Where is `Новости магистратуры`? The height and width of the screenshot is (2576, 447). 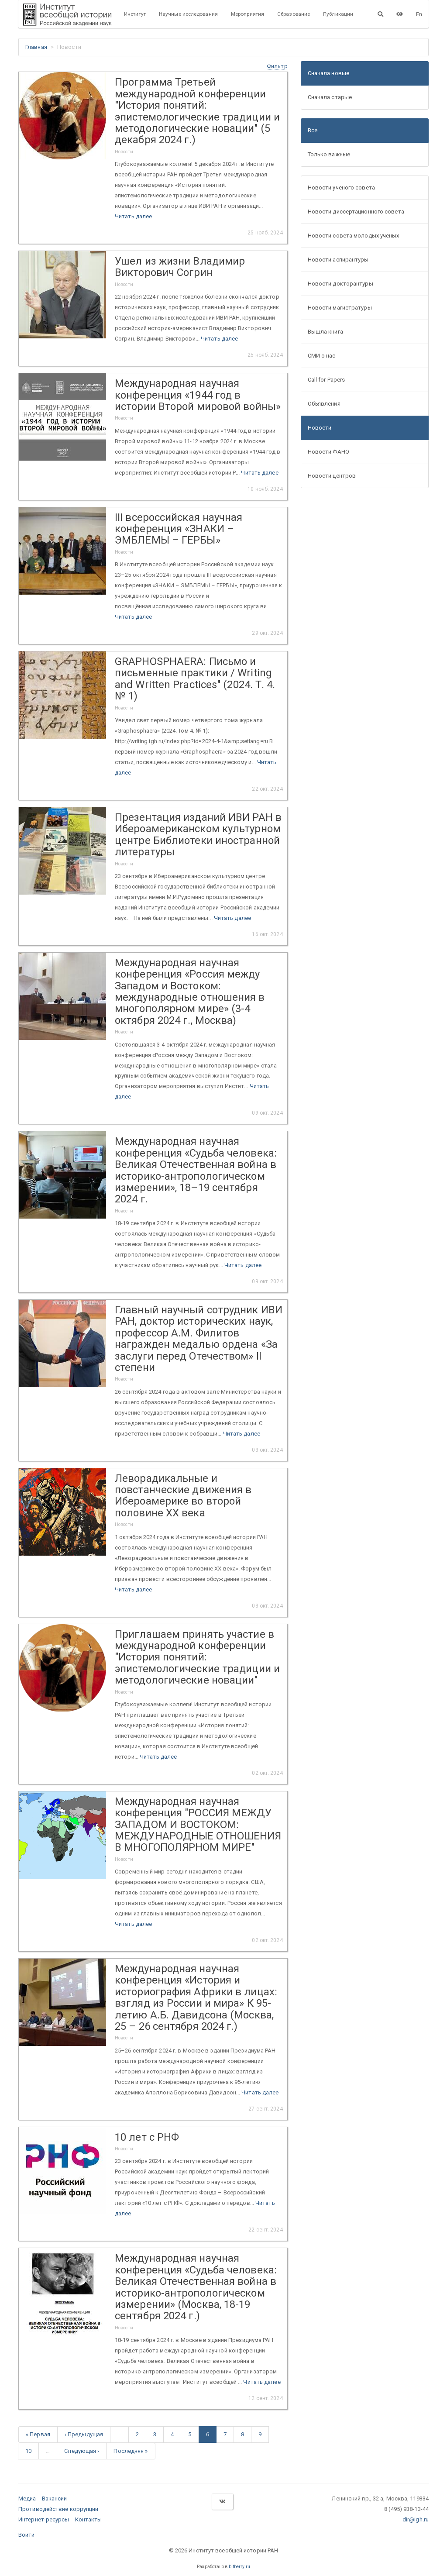
Новости магистратуры is located at coordinates (340, 307).